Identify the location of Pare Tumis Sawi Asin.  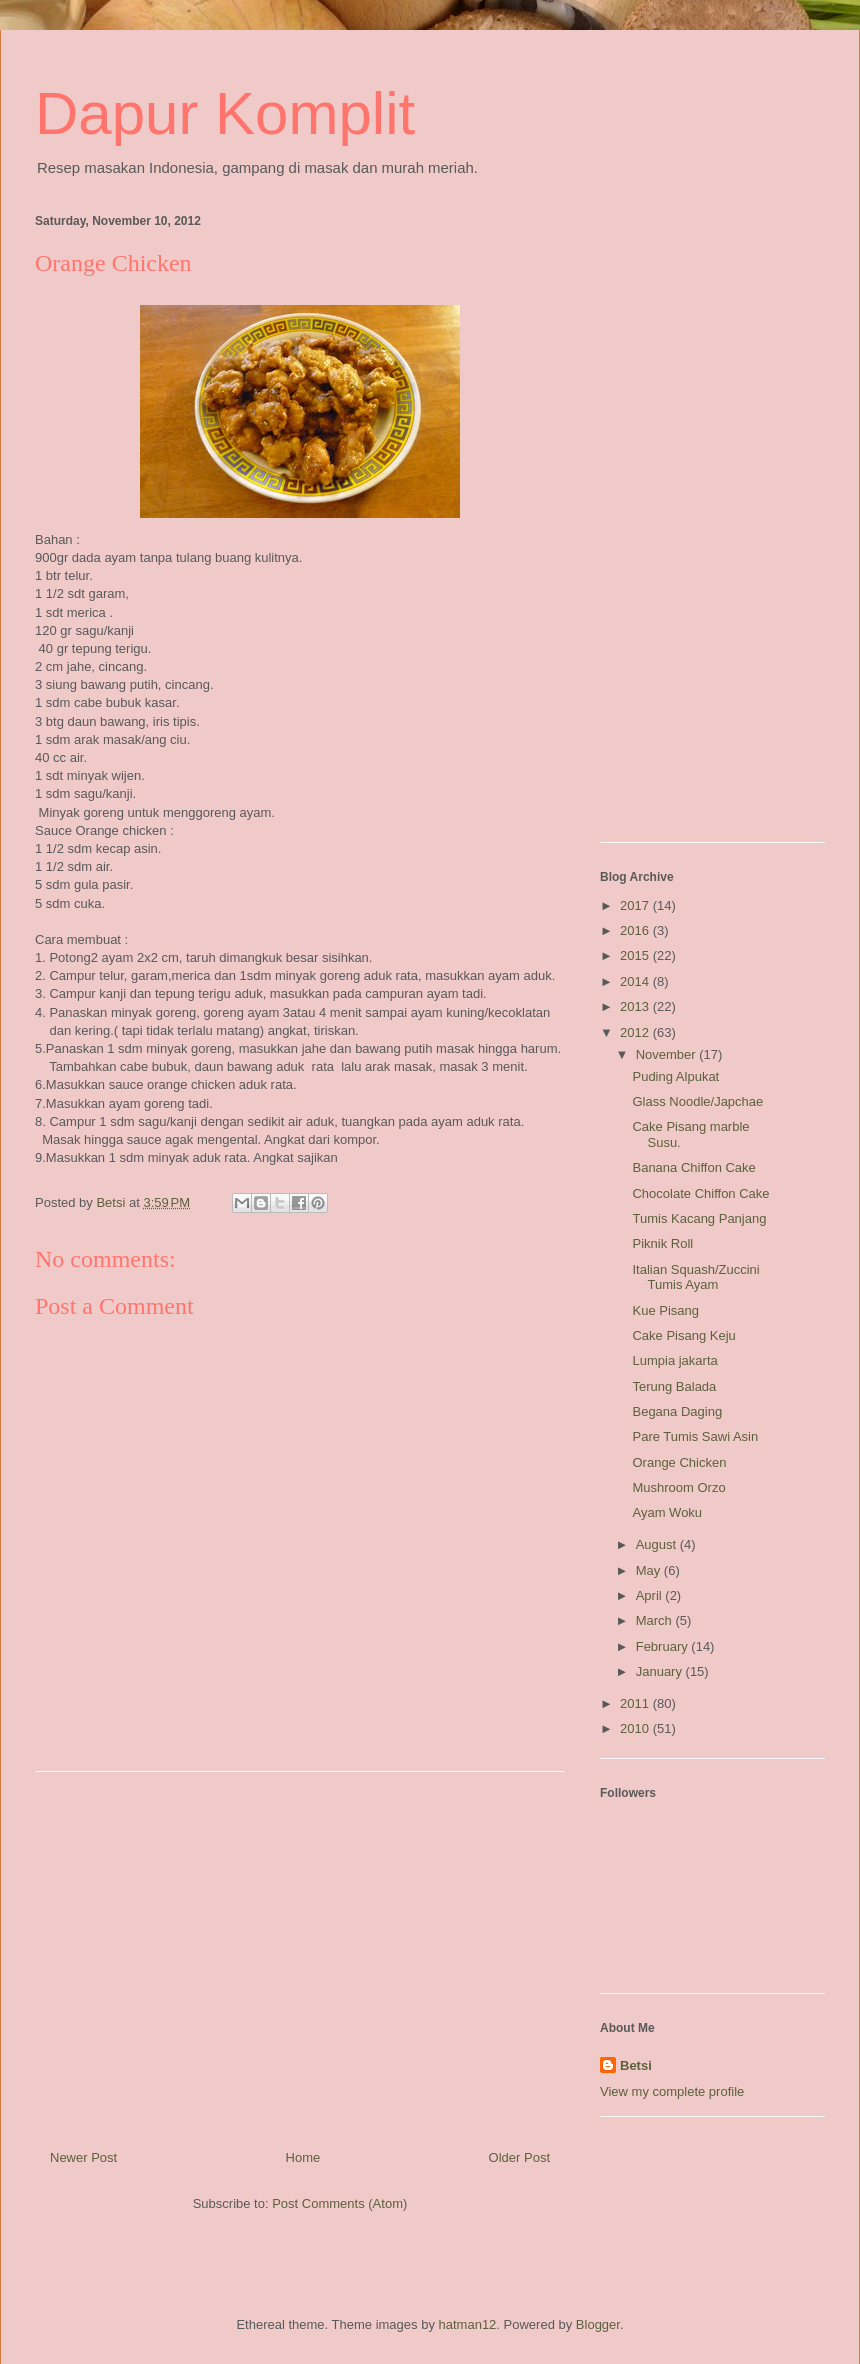
(695, 1436).